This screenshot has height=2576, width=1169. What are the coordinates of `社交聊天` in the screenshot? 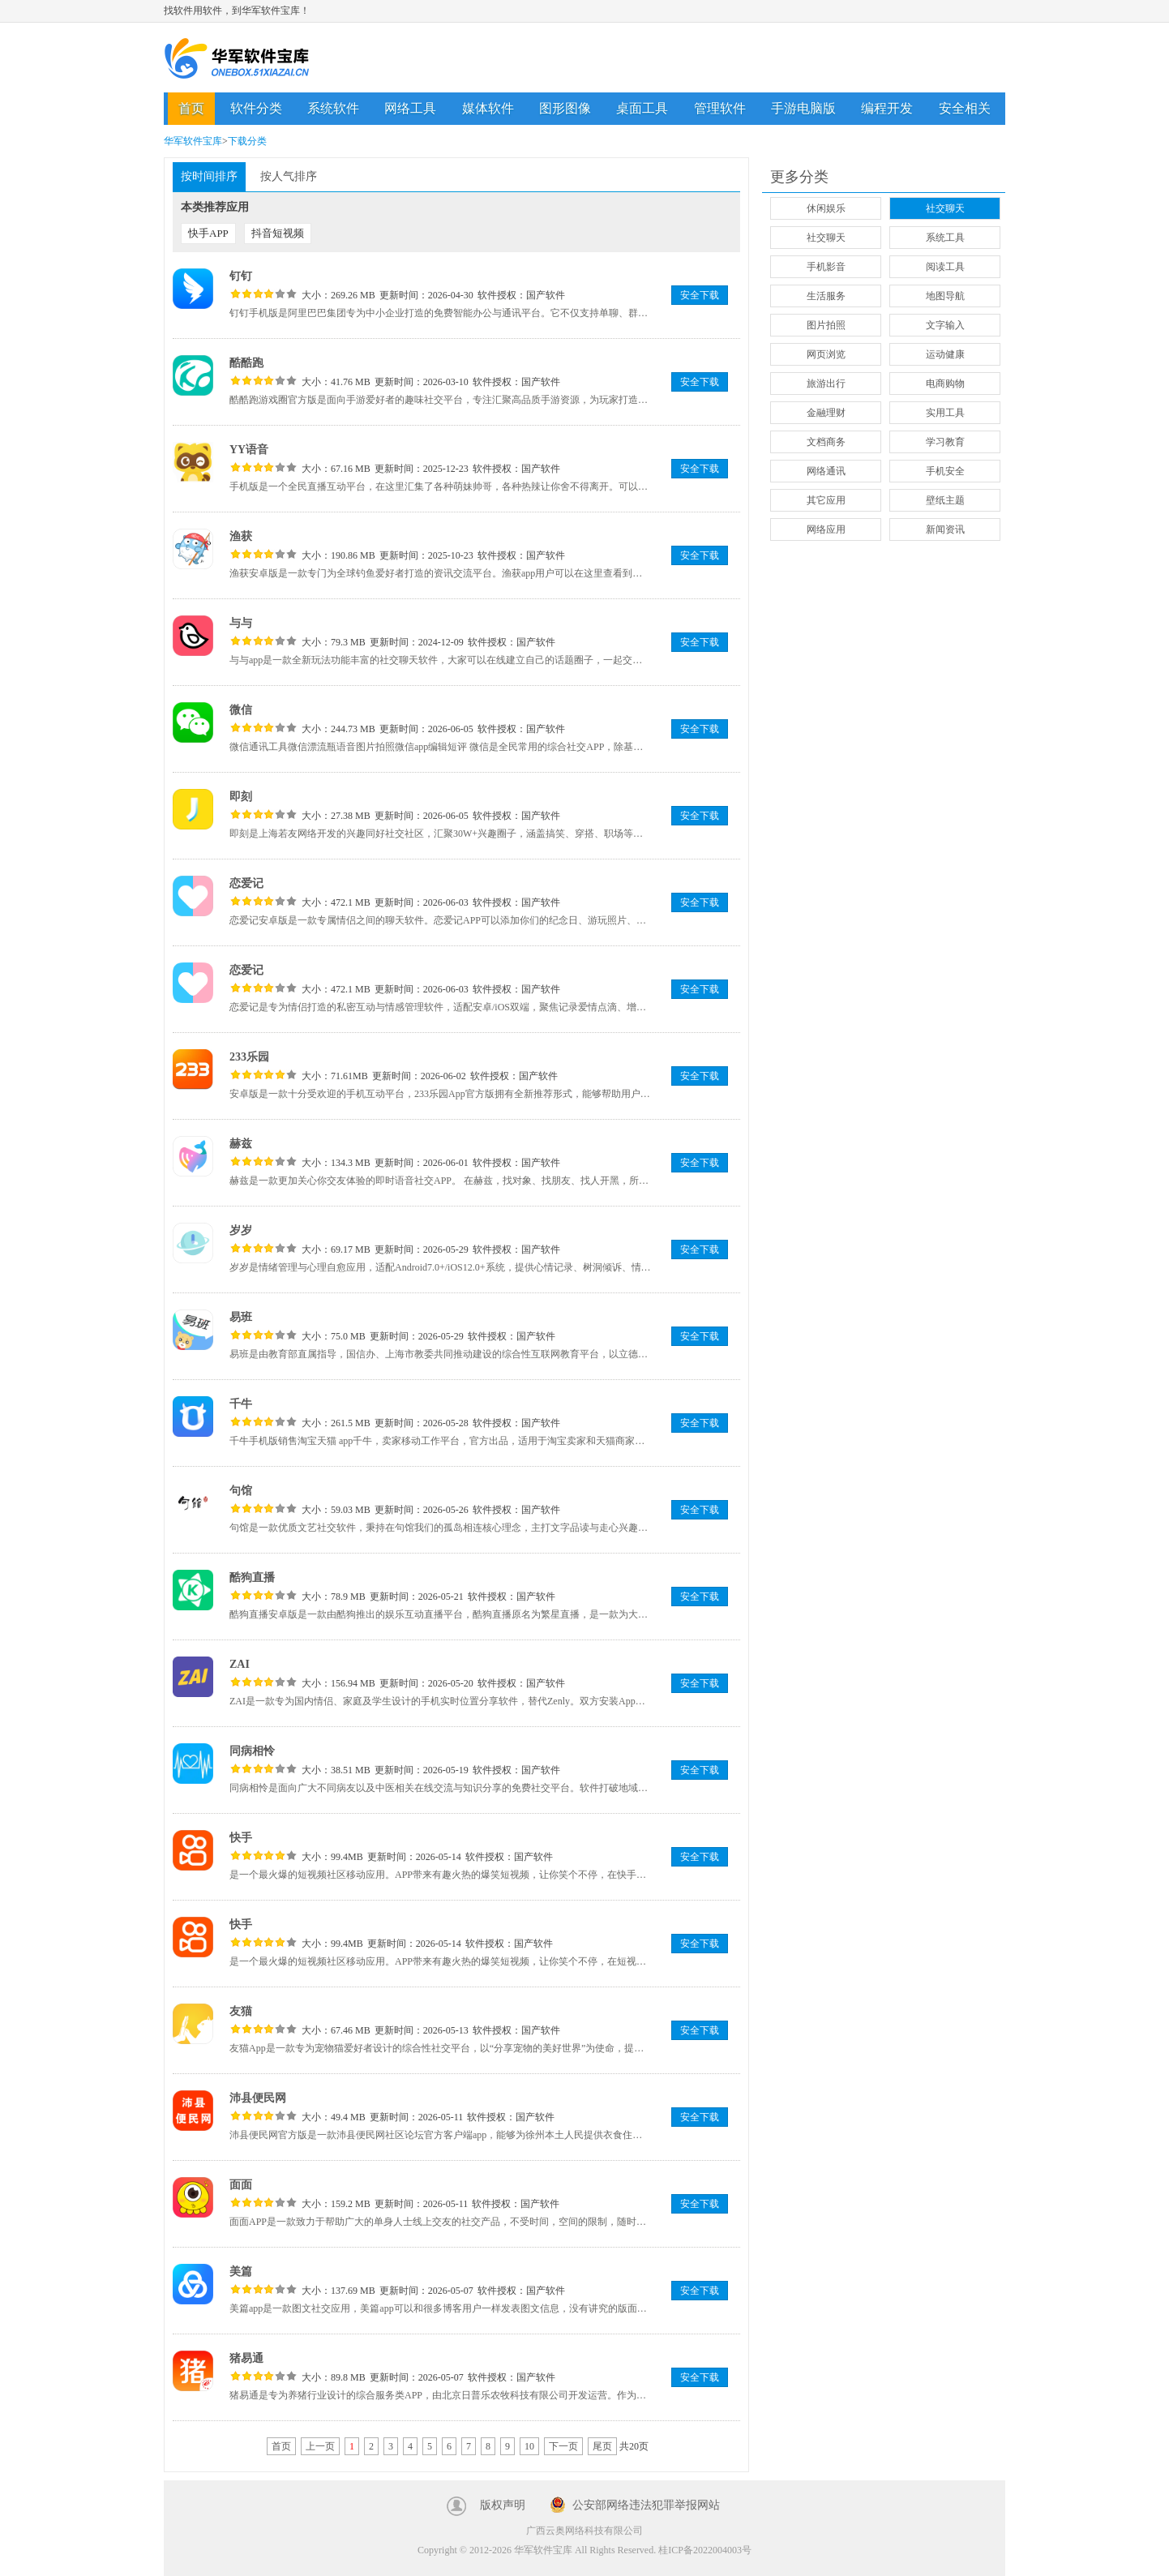 It's located at (945, 208).